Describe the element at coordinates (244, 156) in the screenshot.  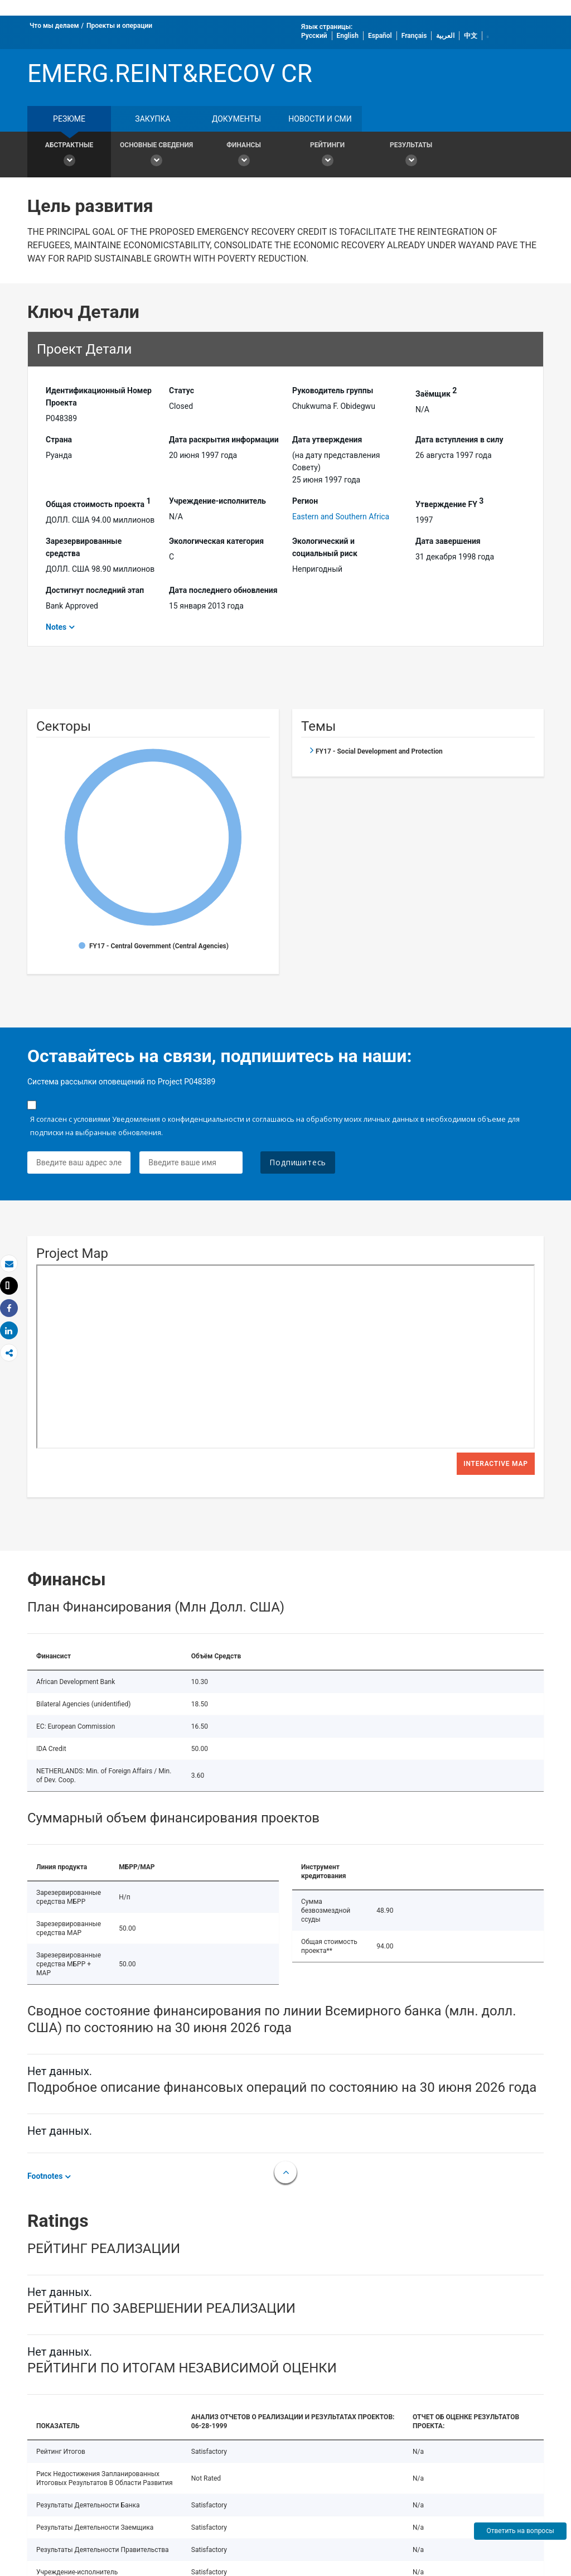
I see `Финансы [button]` at that location.